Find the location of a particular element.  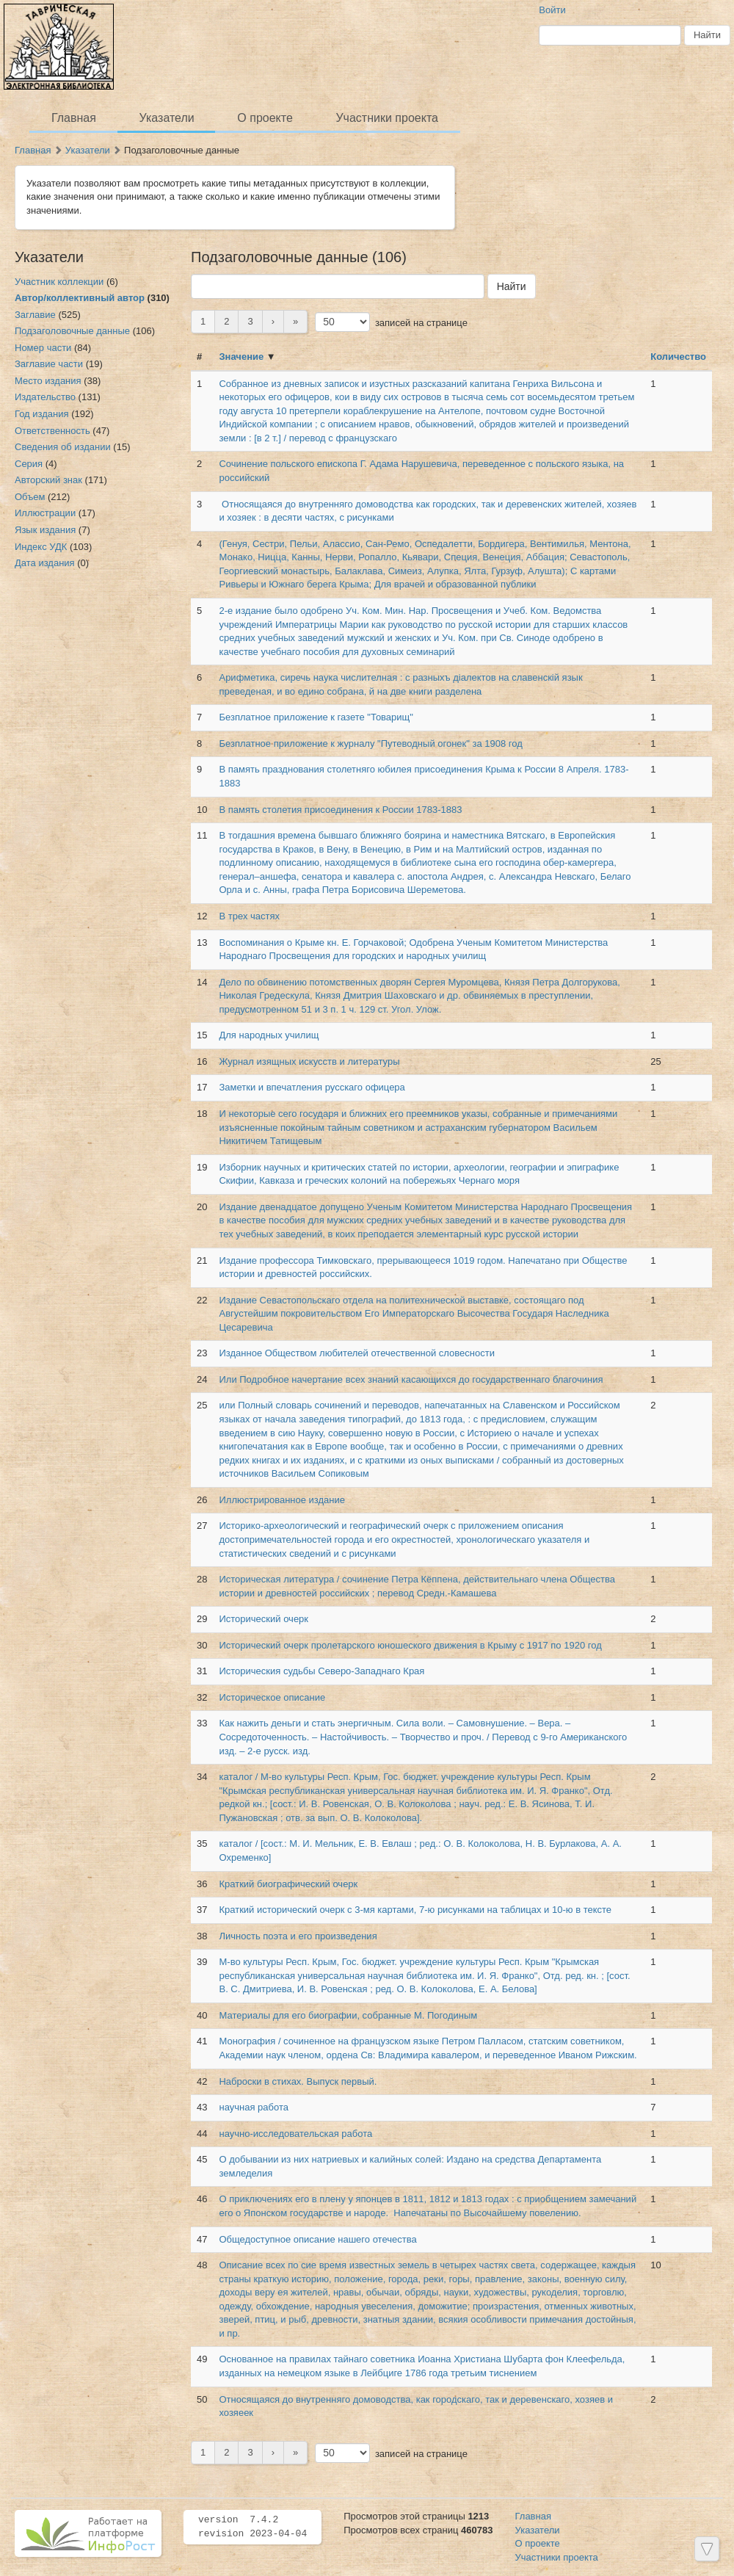

Историческия судьбы Северо-Западнаго Края is located at coordinates (321, 1670).